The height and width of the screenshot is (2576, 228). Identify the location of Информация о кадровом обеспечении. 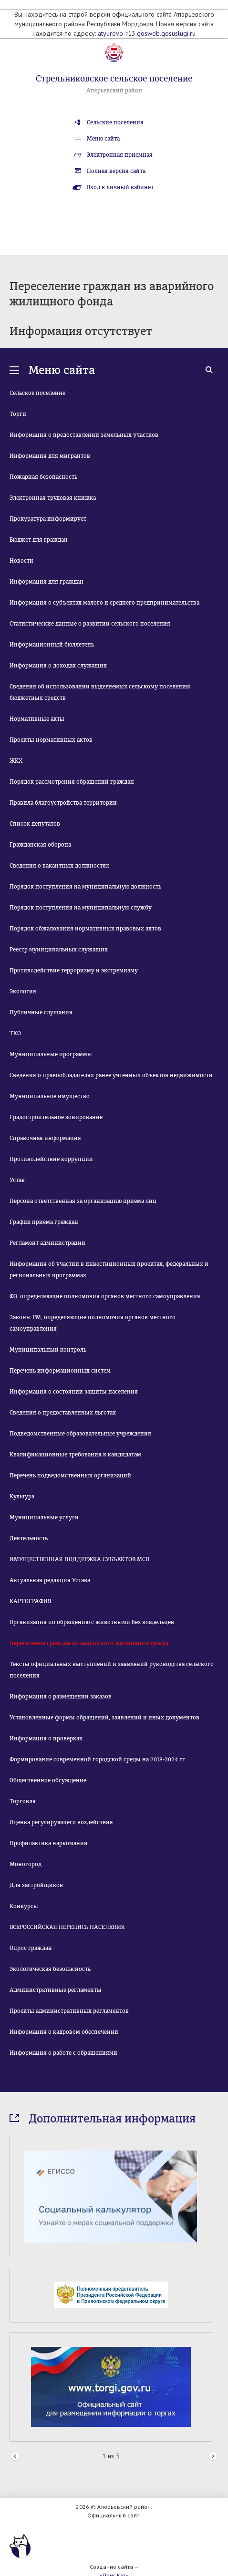
(64, 2032).